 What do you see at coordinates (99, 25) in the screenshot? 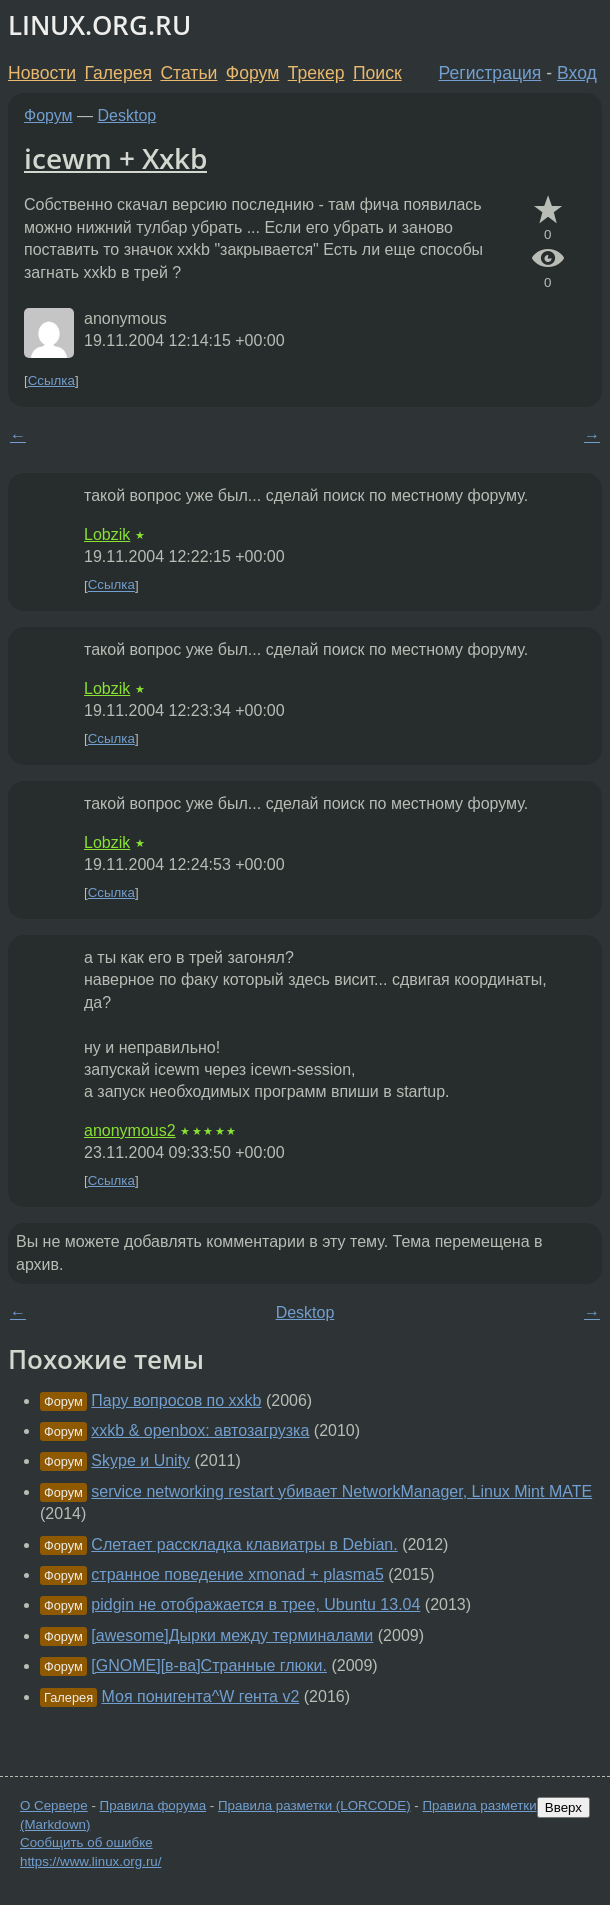
I see `LINUX.ORG.RU` at bounding box center [99, 25].